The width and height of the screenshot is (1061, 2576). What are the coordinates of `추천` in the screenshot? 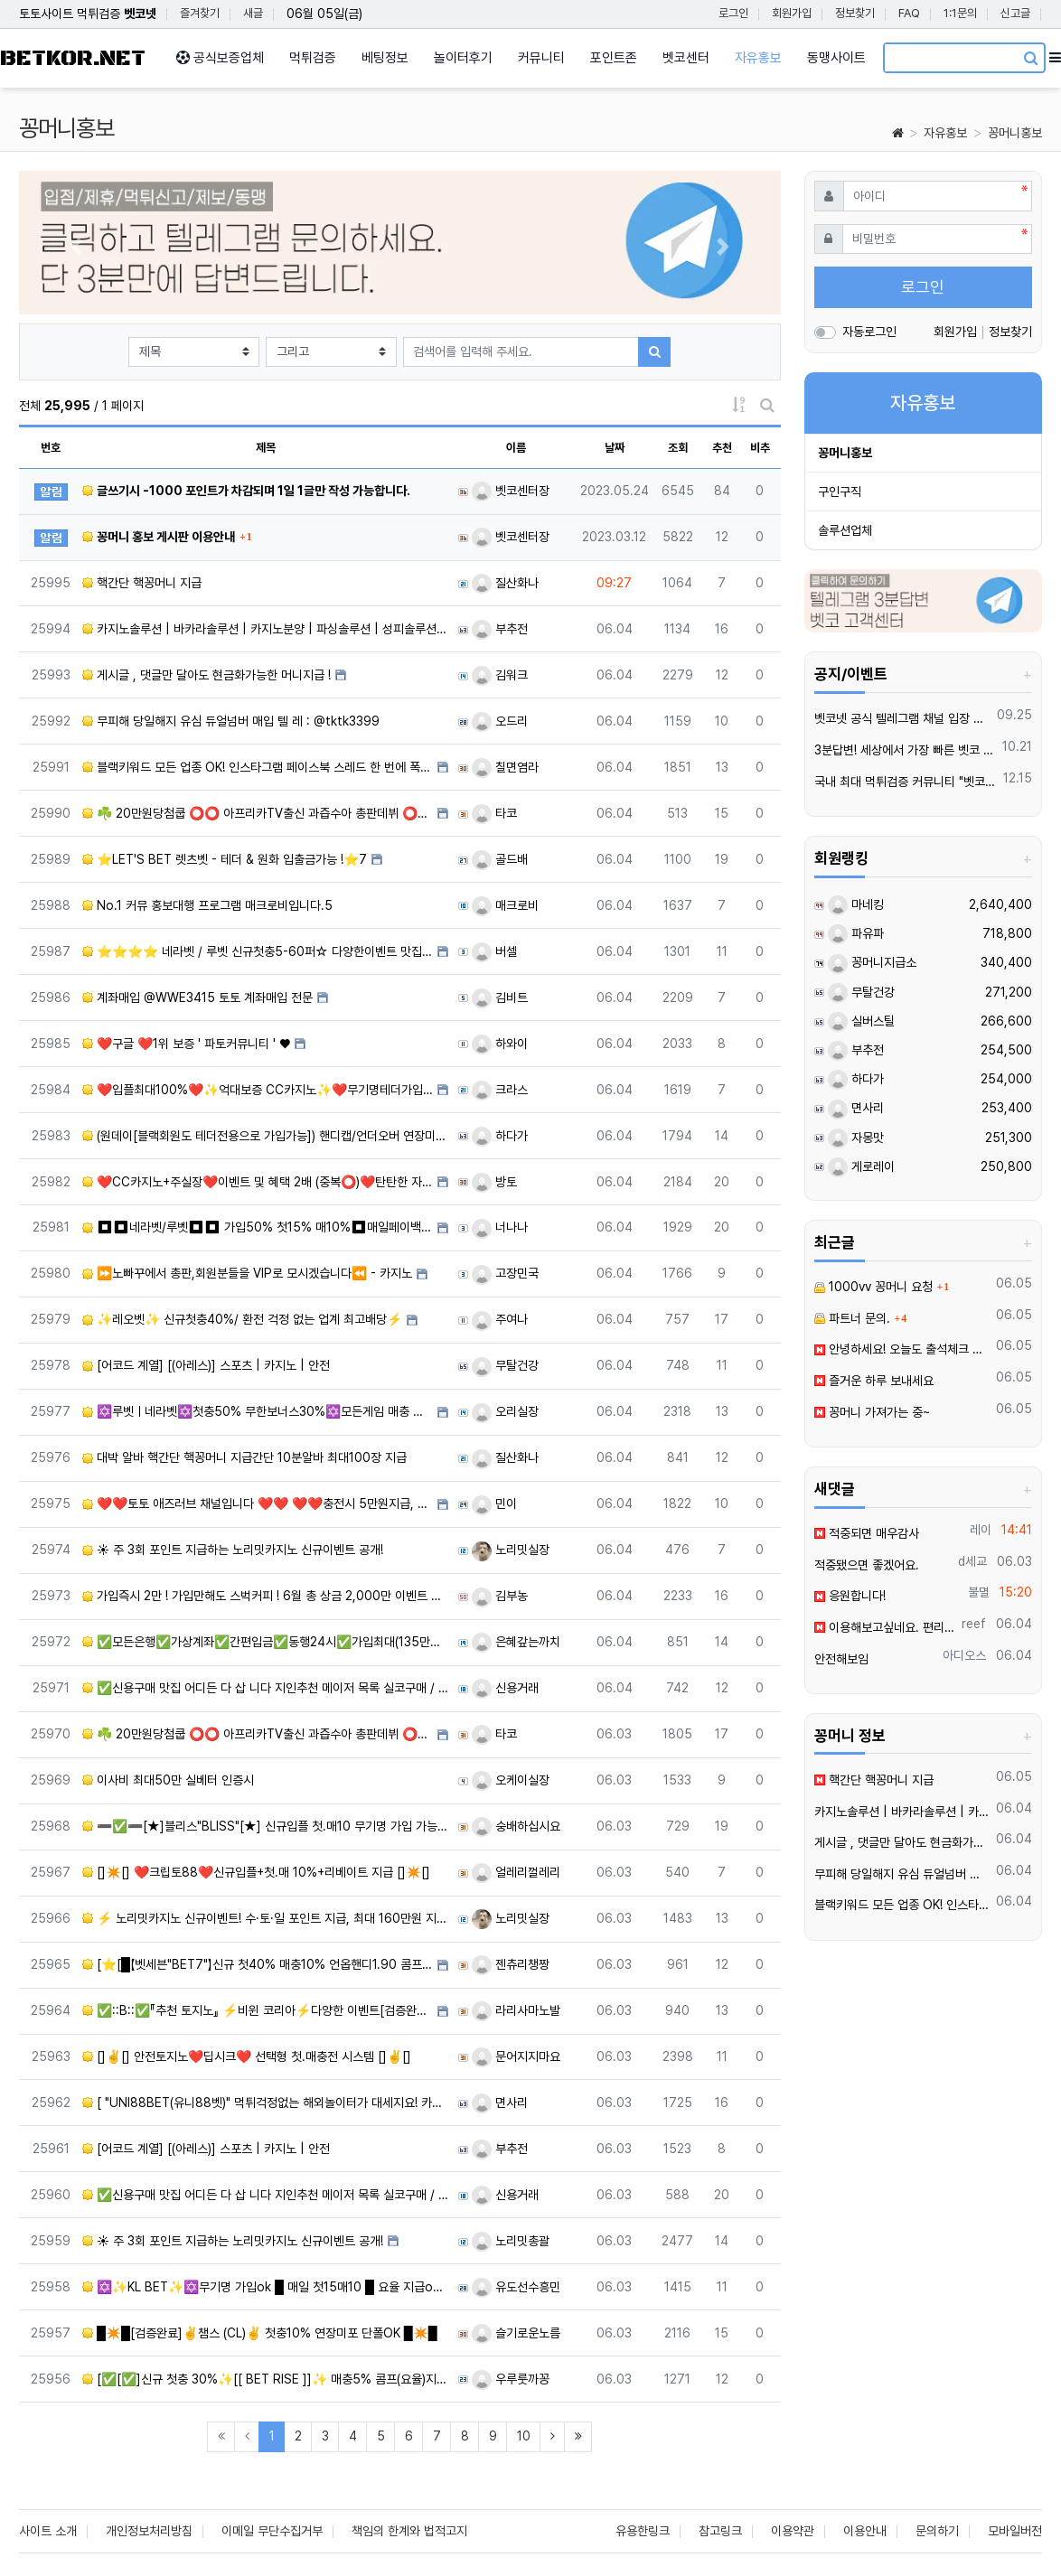 It's located at (722, 447).